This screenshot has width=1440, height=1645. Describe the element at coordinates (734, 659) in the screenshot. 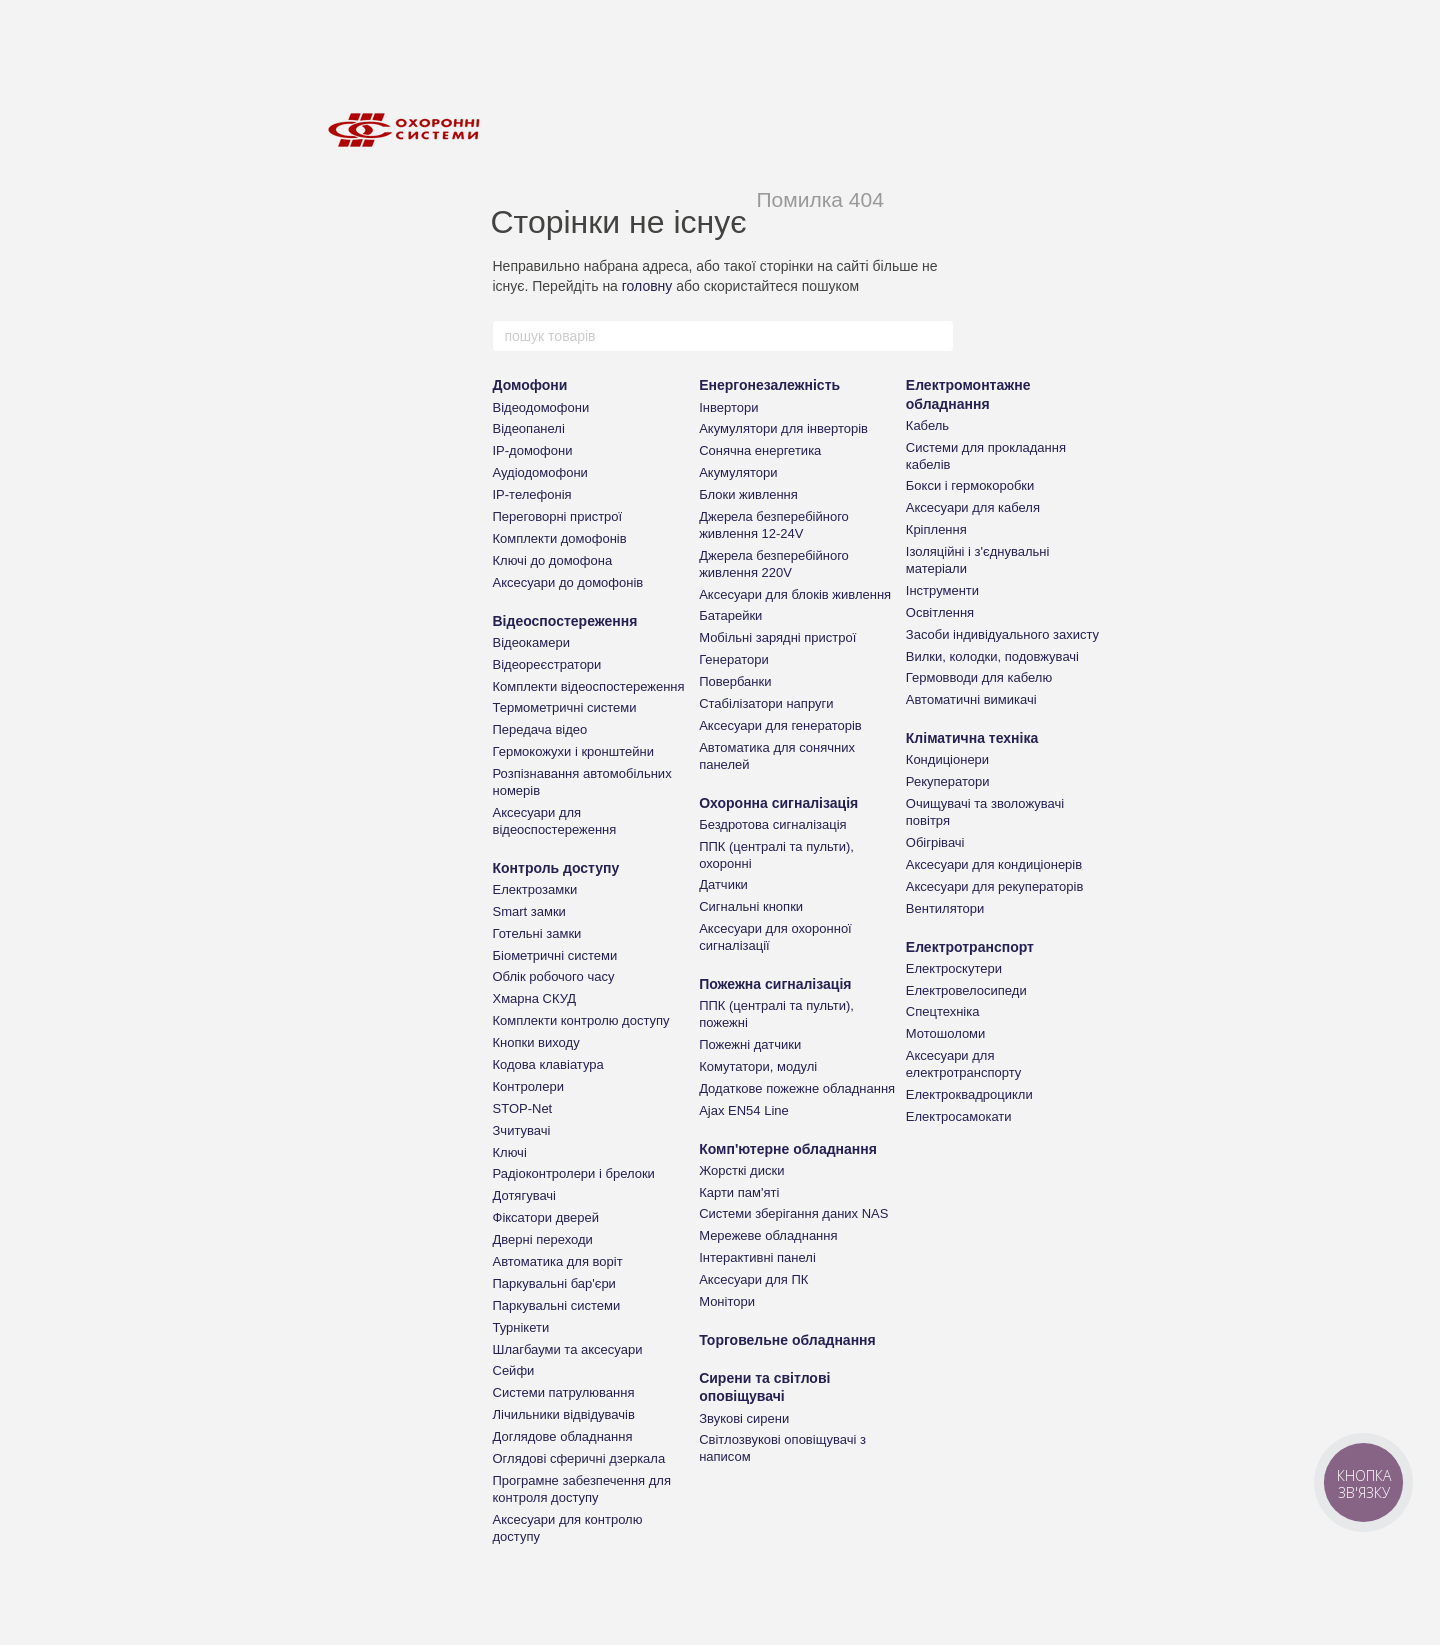

I see `Генератори` at that location.